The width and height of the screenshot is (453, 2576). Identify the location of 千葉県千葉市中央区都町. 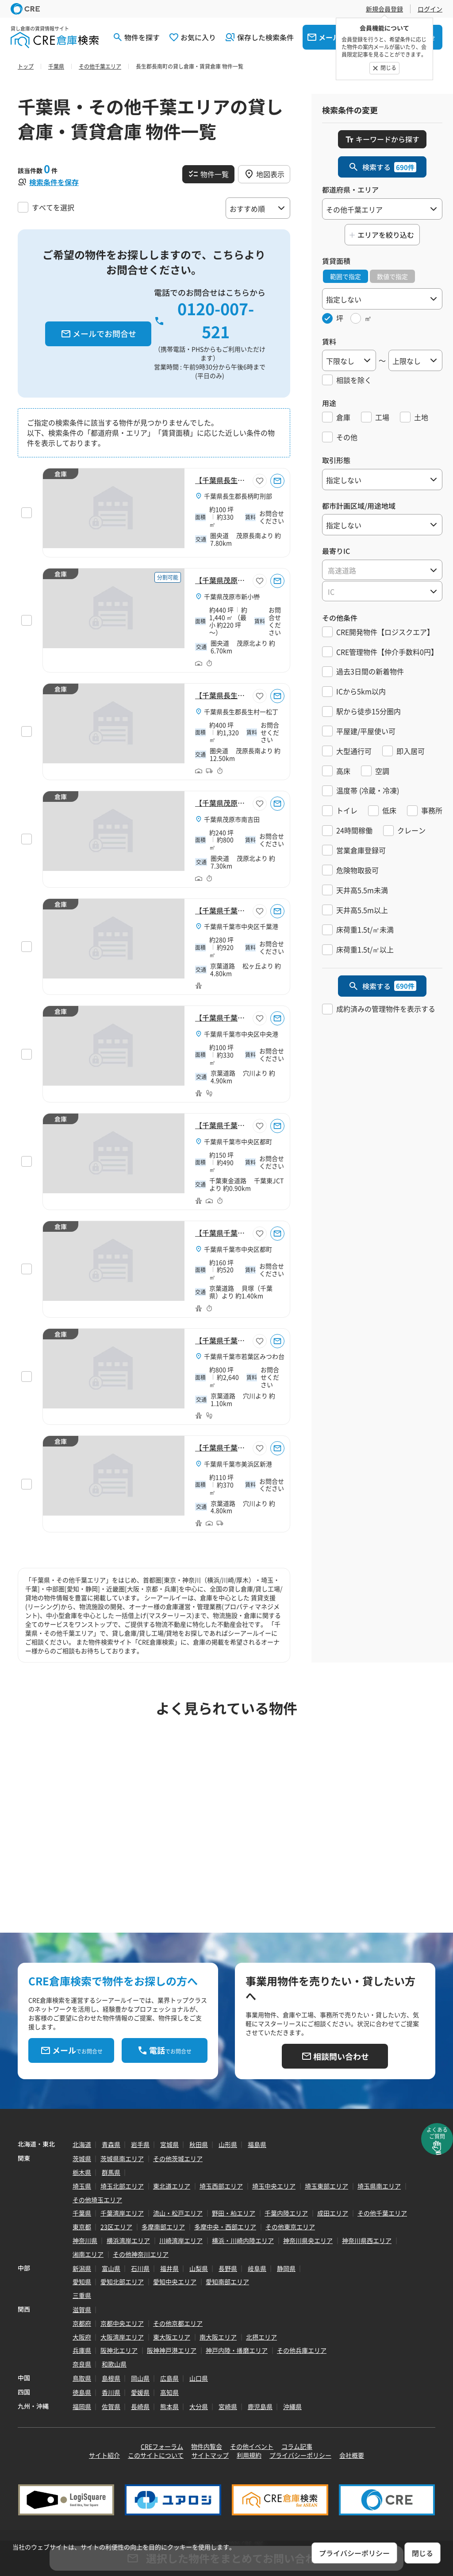
(238, 1141).